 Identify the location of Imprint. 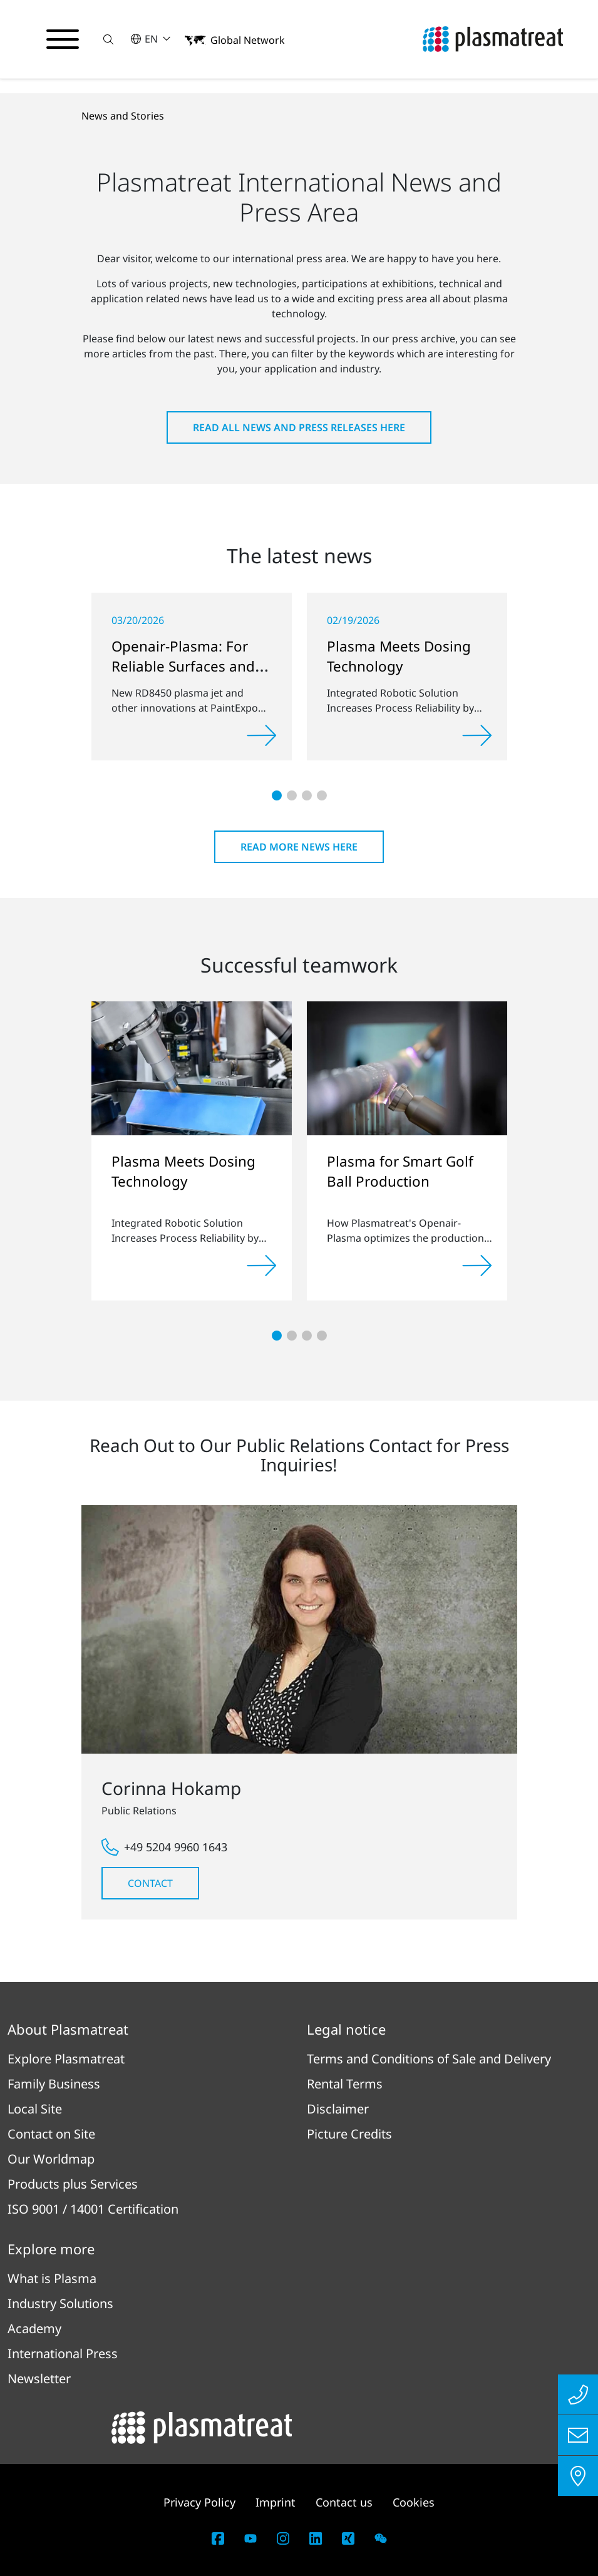
(275, 2502).